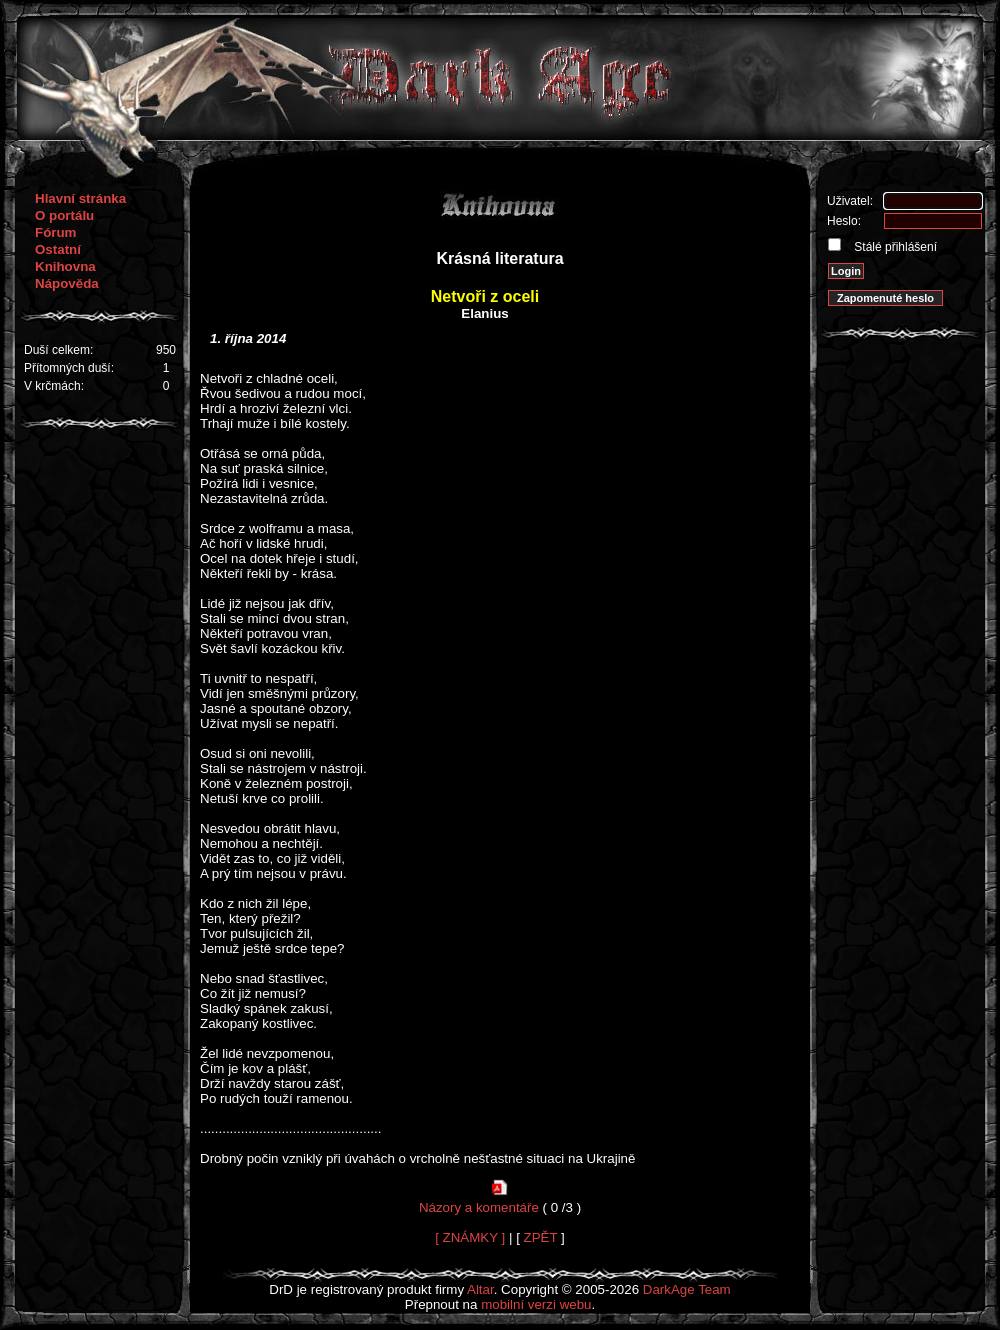  What do you see at coordinates (470, 1237) in the screenshot?
I see `[ ZNÁMKY ]` at bounding box center [470, 1237].